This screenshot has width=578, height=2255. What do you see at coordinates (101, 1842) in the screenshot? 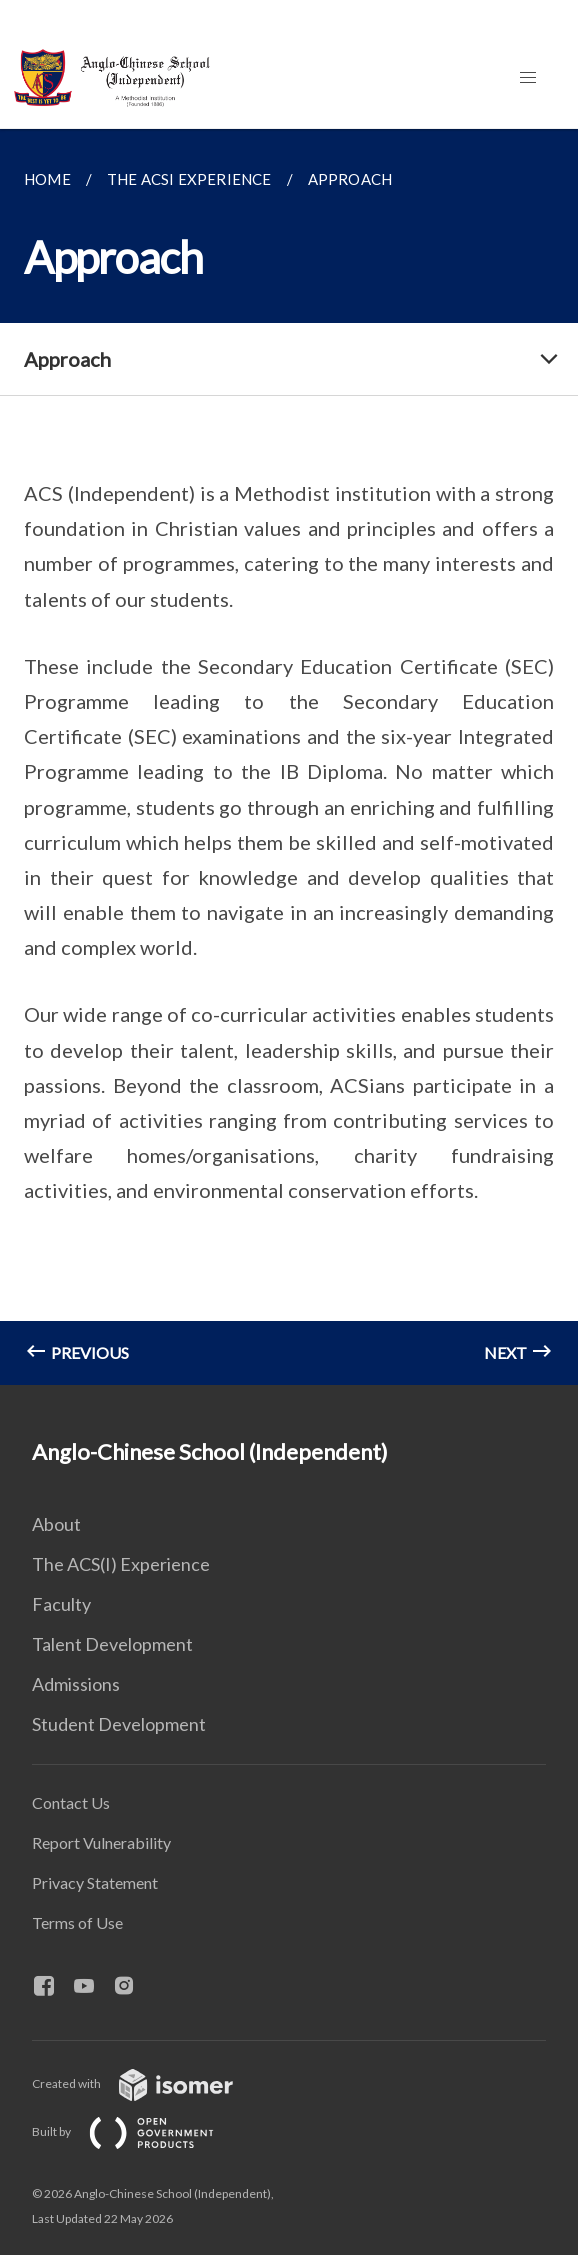
I see `Report Vulnerability` at bounding box center [101, 1842].